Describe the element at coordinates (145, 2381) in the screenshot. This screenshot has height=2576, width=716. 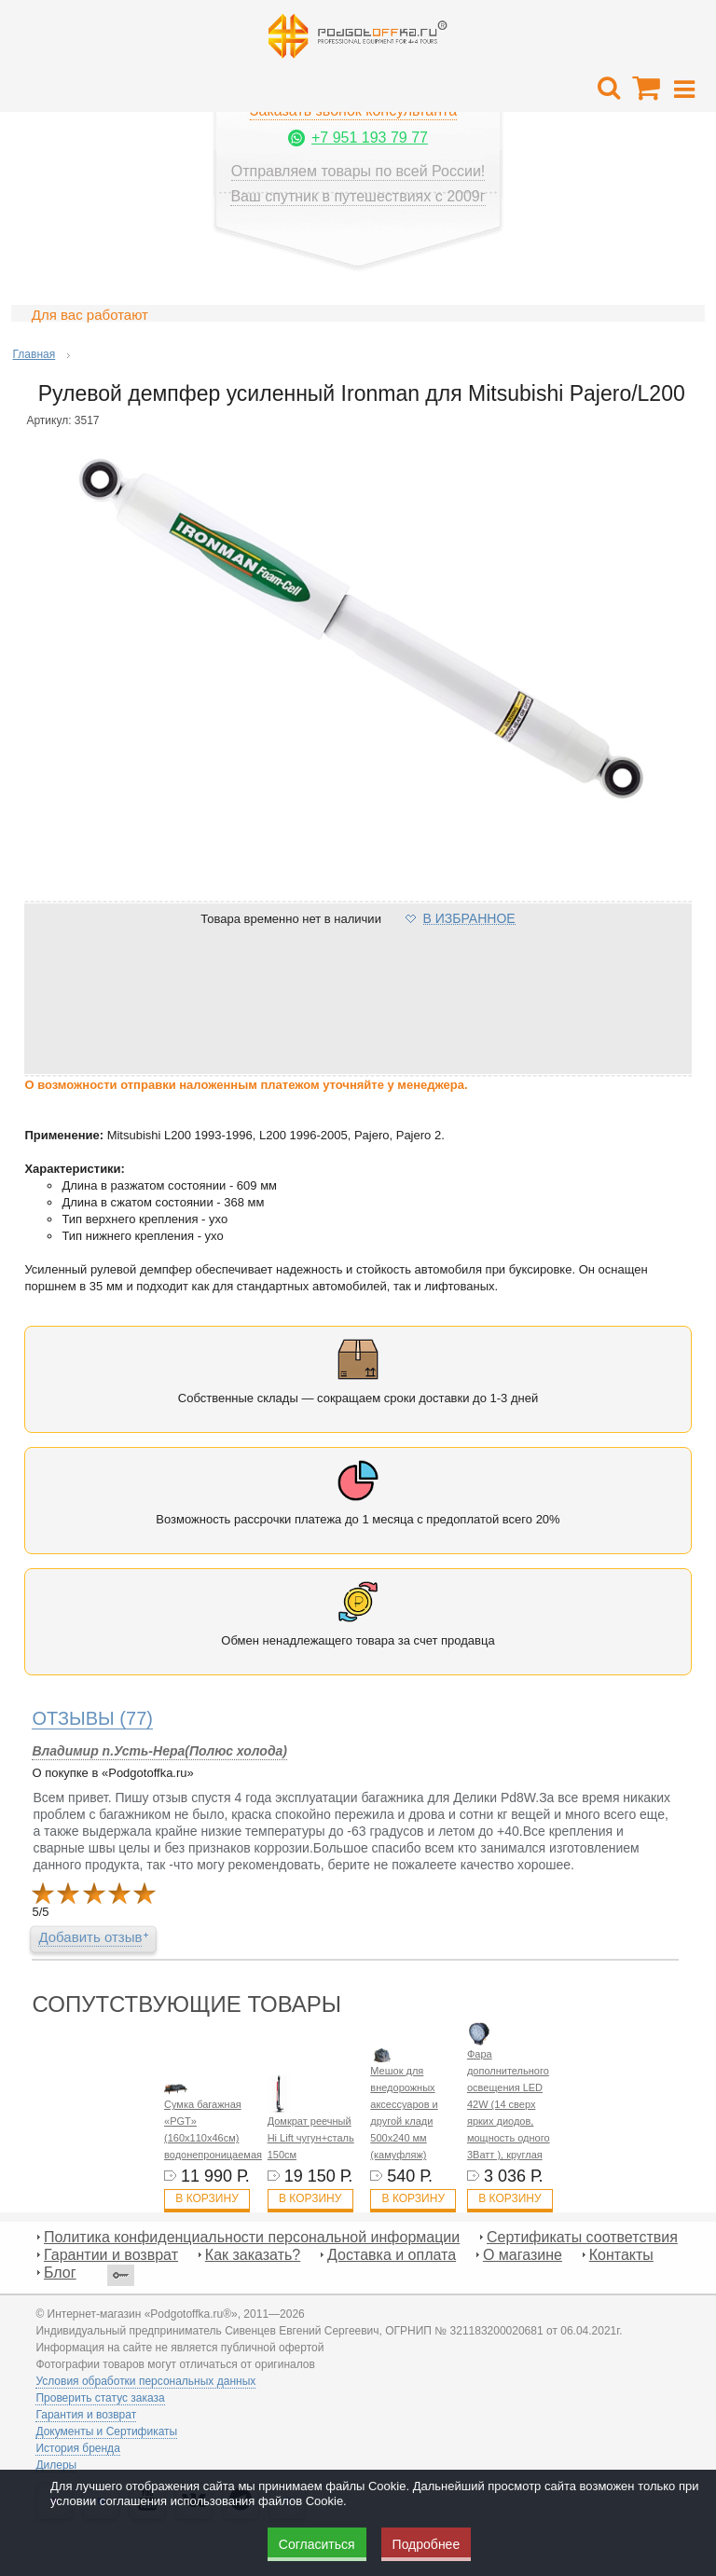
I see `Условия обработки персональных данных` at that location.